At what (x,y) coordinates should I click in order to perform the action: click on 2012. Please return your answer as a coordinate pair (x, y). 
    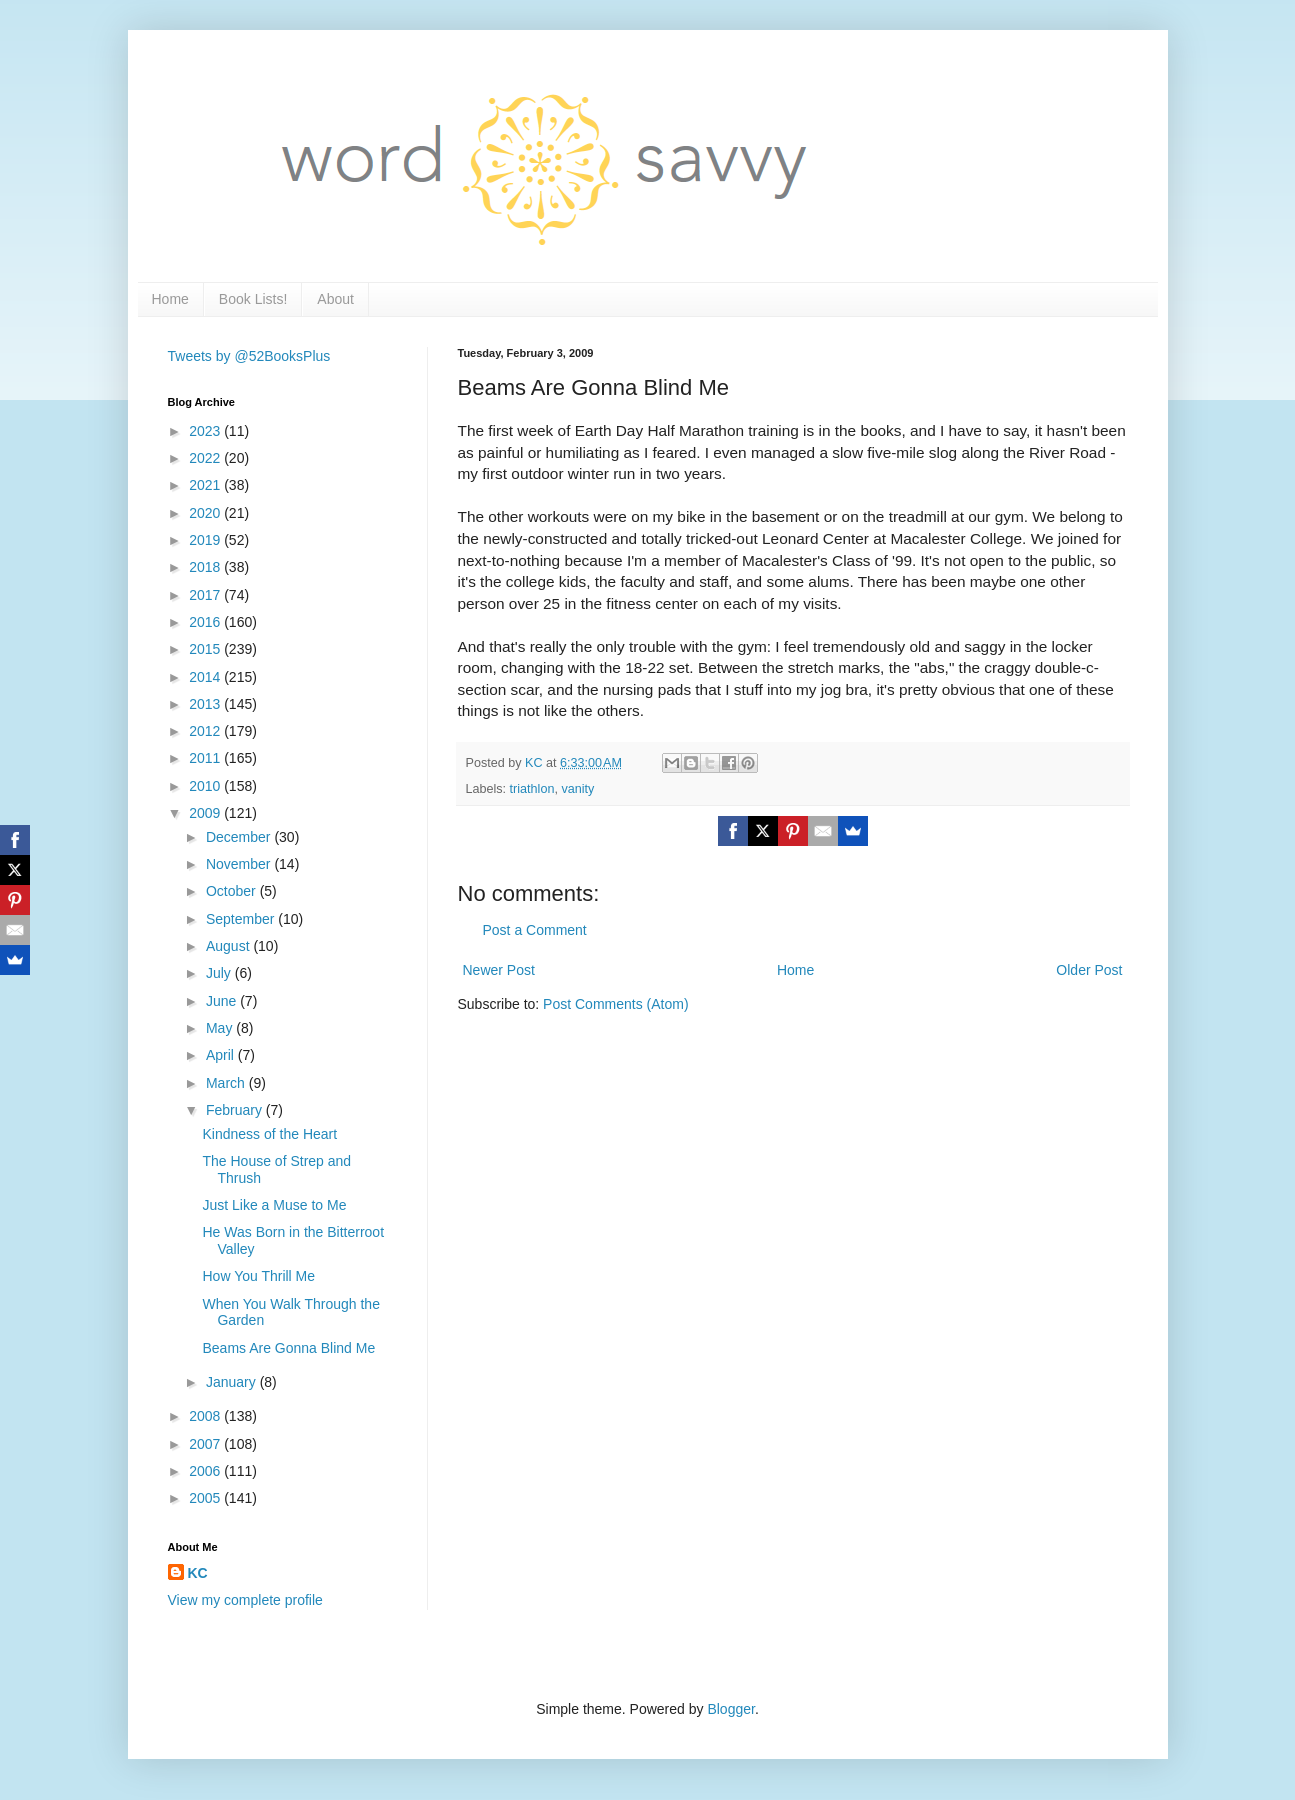
    Looking at the image, I should click on (206, 731).